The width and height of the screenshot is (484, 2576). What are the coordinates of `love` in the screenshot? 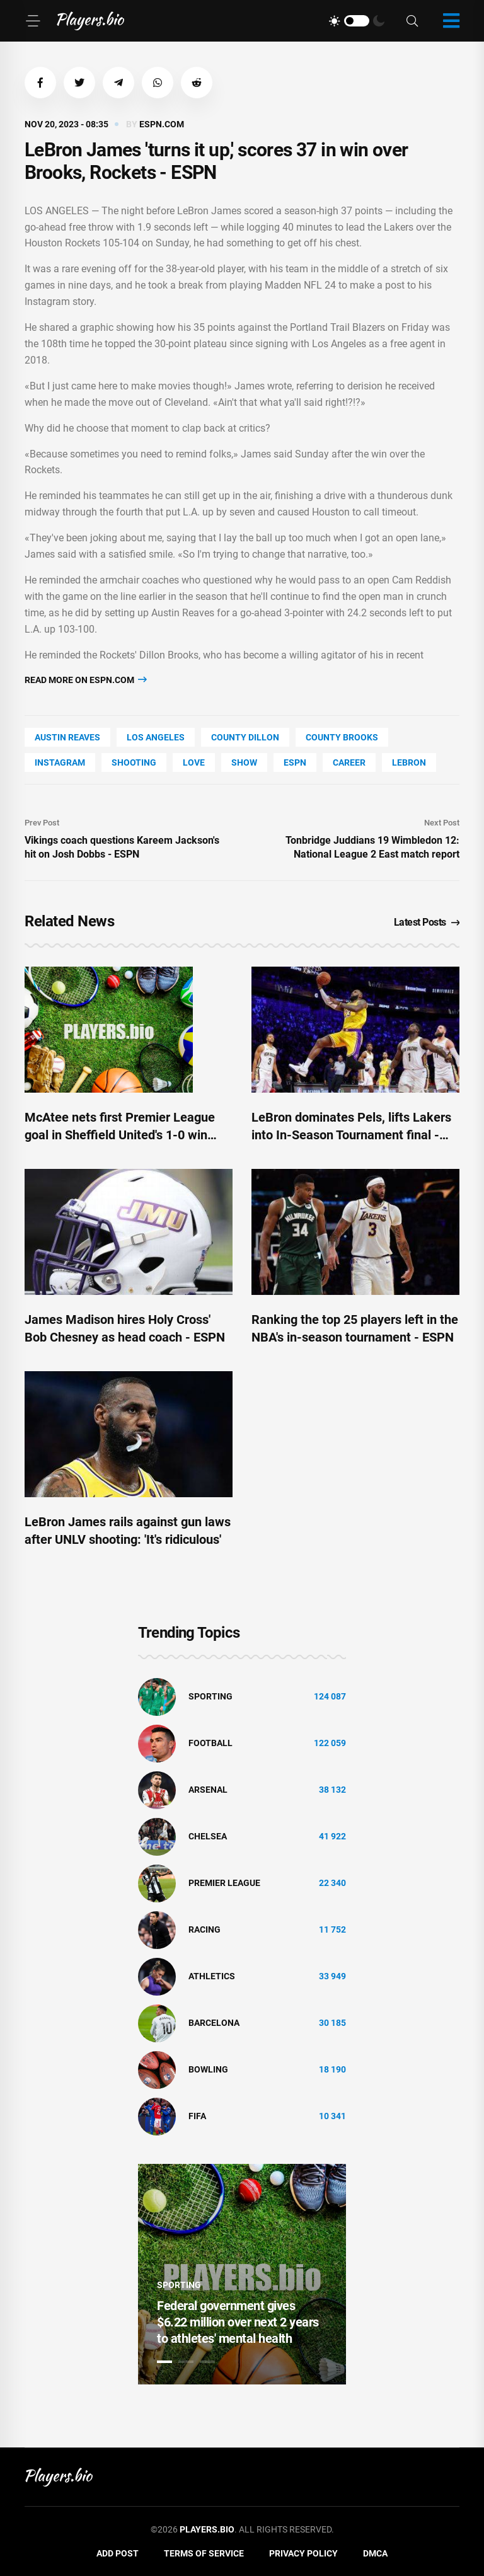 It's located at (194, 762).